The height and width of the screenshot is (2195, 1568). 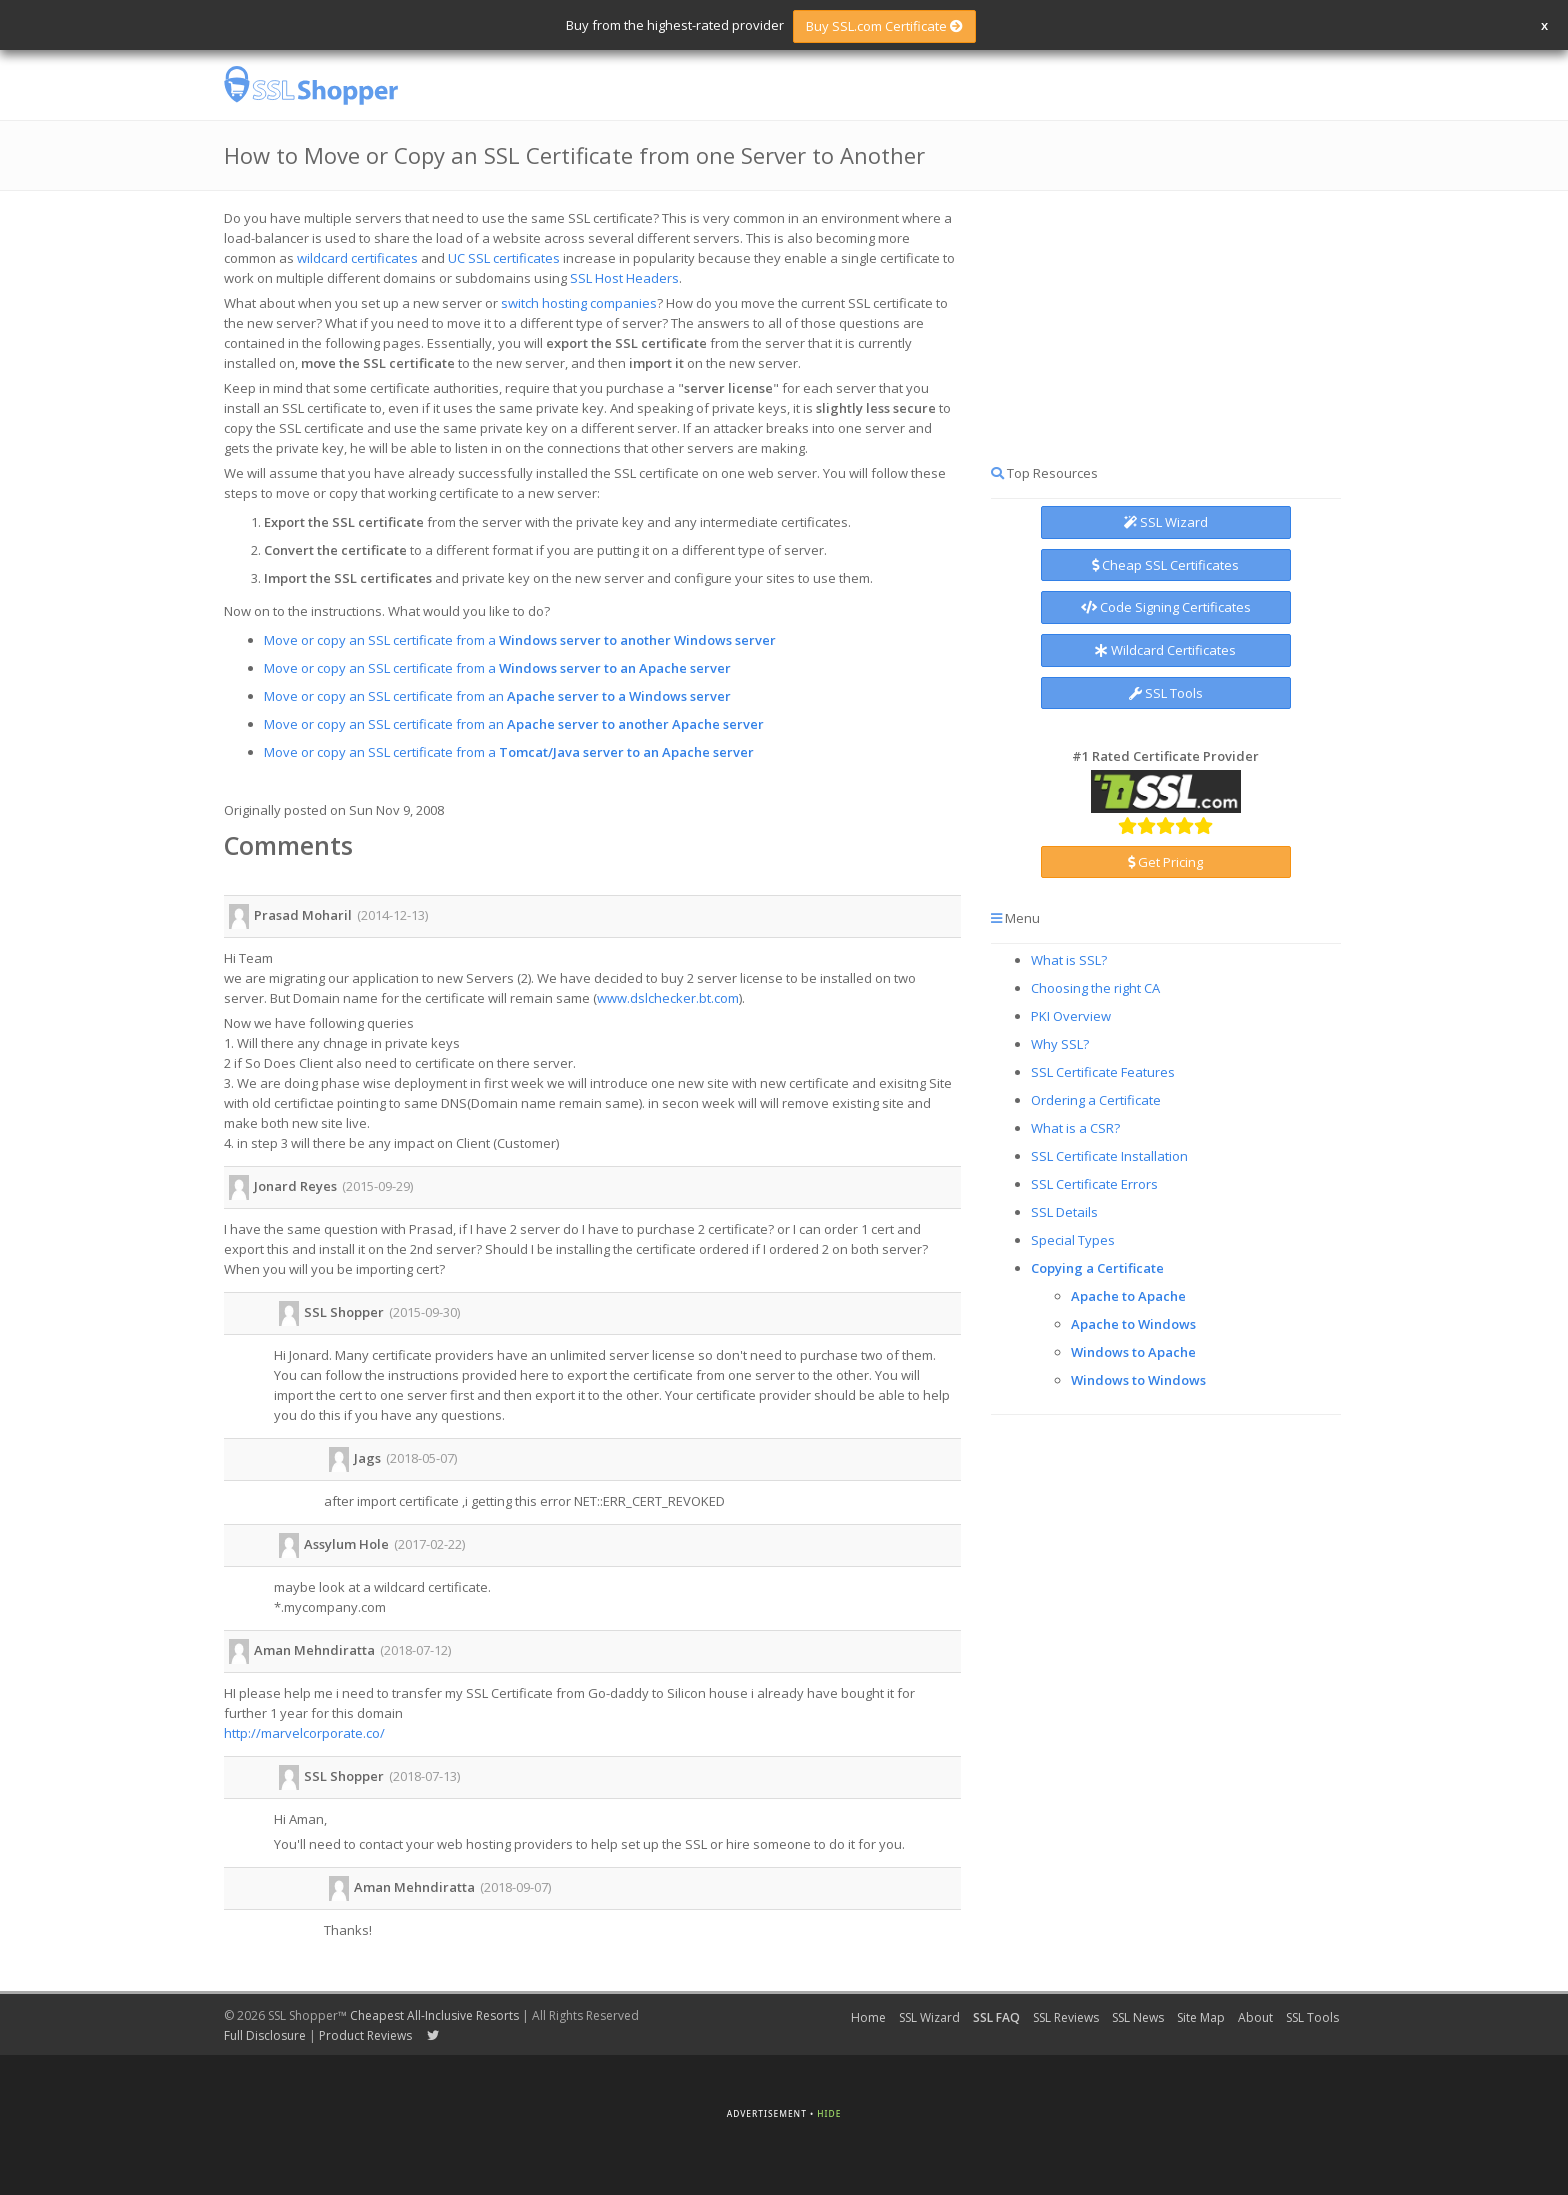 What do you see at coordinates (868, 2017) in the screenshot?
I see `Home` at bounding box center [868, 2017].